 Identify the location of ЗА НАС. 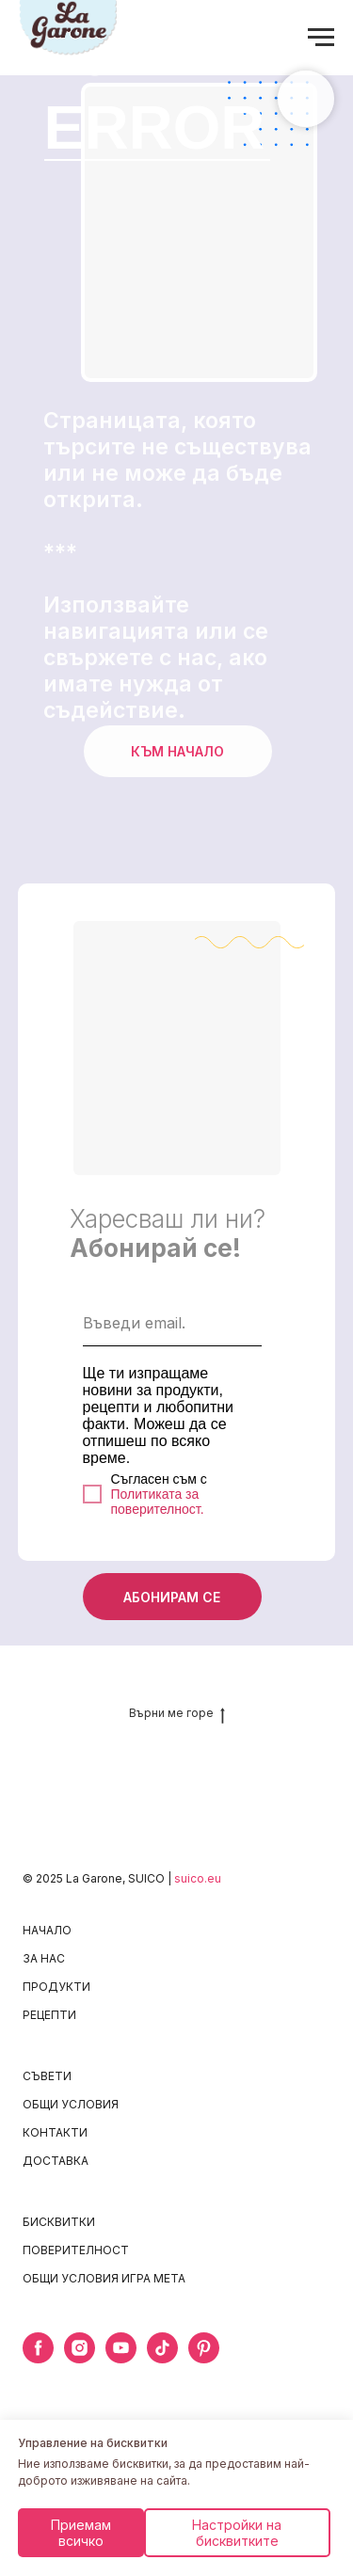
(44, 1958).